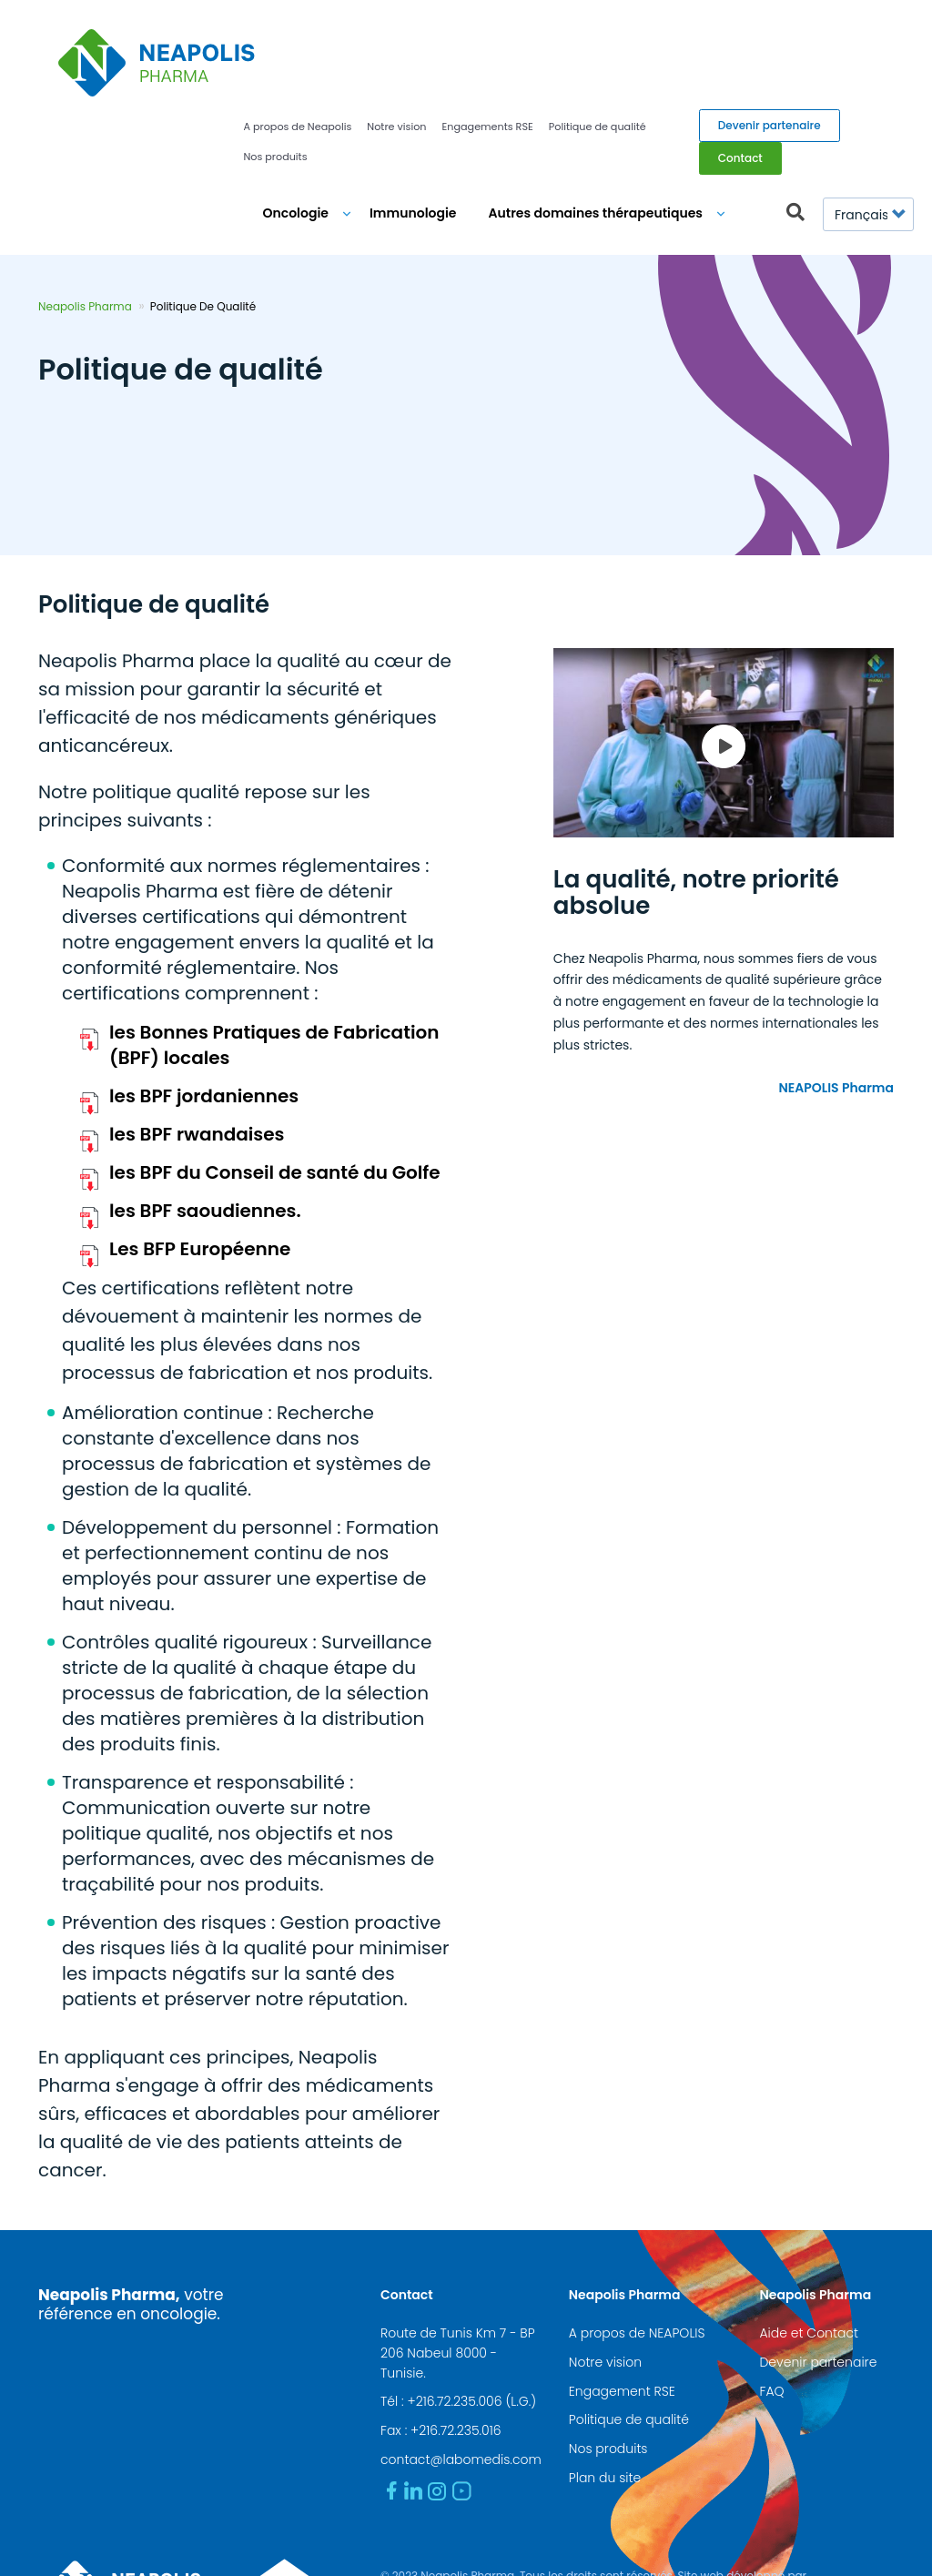 This screenshot has height=2576, width=932. What do you see at coordinates (275, 1077) in the screenshot?
I see `les BPF du Conseil de santé du Golfe` at bounding box center [275, 1077].